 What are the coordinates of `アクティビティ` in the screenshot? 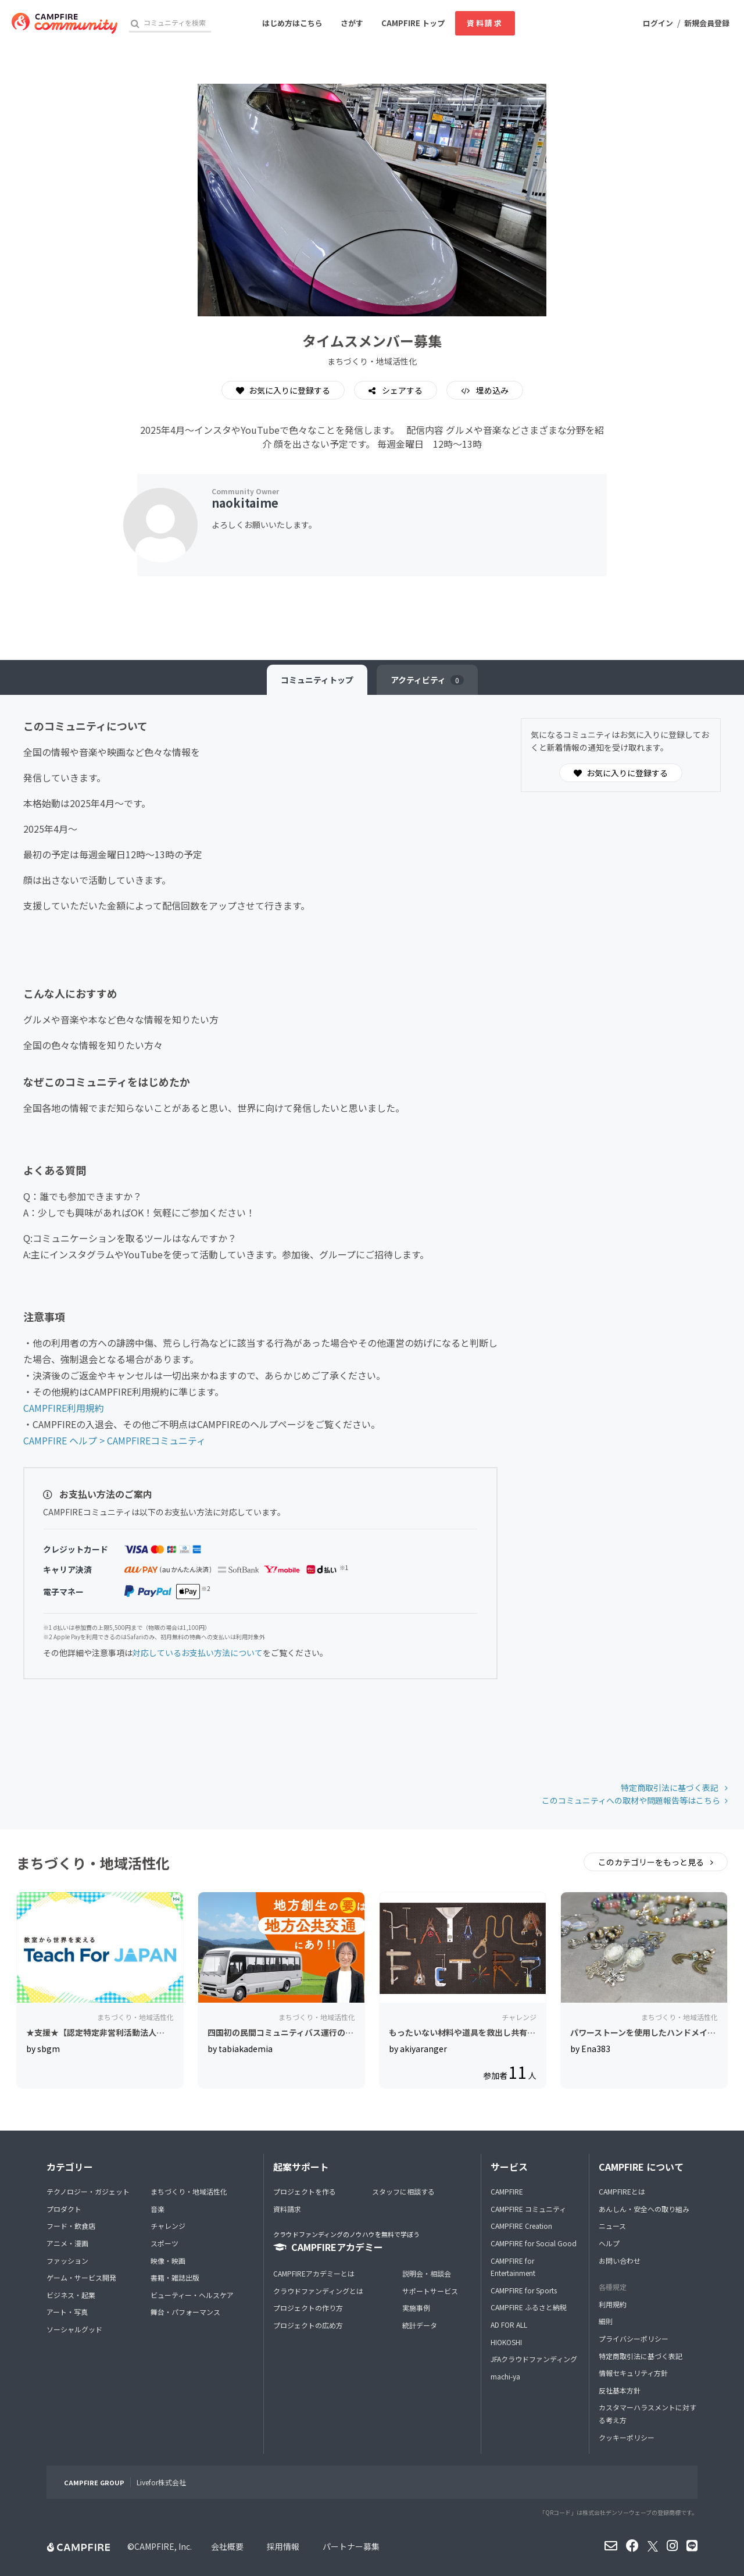 It's located at (427, 680).